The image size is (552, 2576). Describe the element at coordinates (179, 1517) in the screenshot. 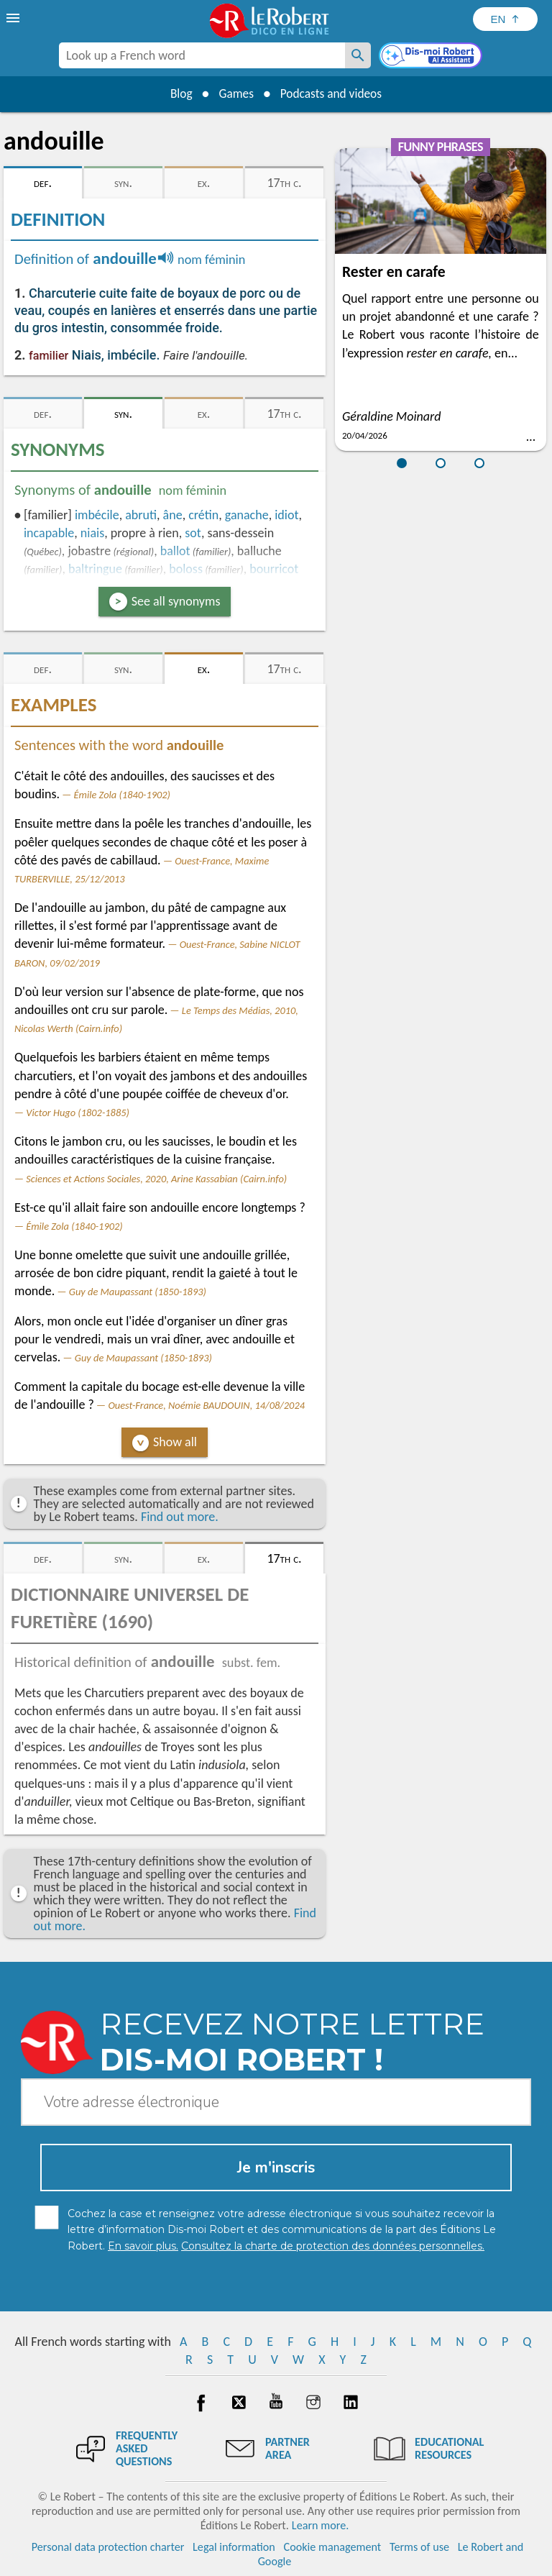

I see `Find out more.` at that location.